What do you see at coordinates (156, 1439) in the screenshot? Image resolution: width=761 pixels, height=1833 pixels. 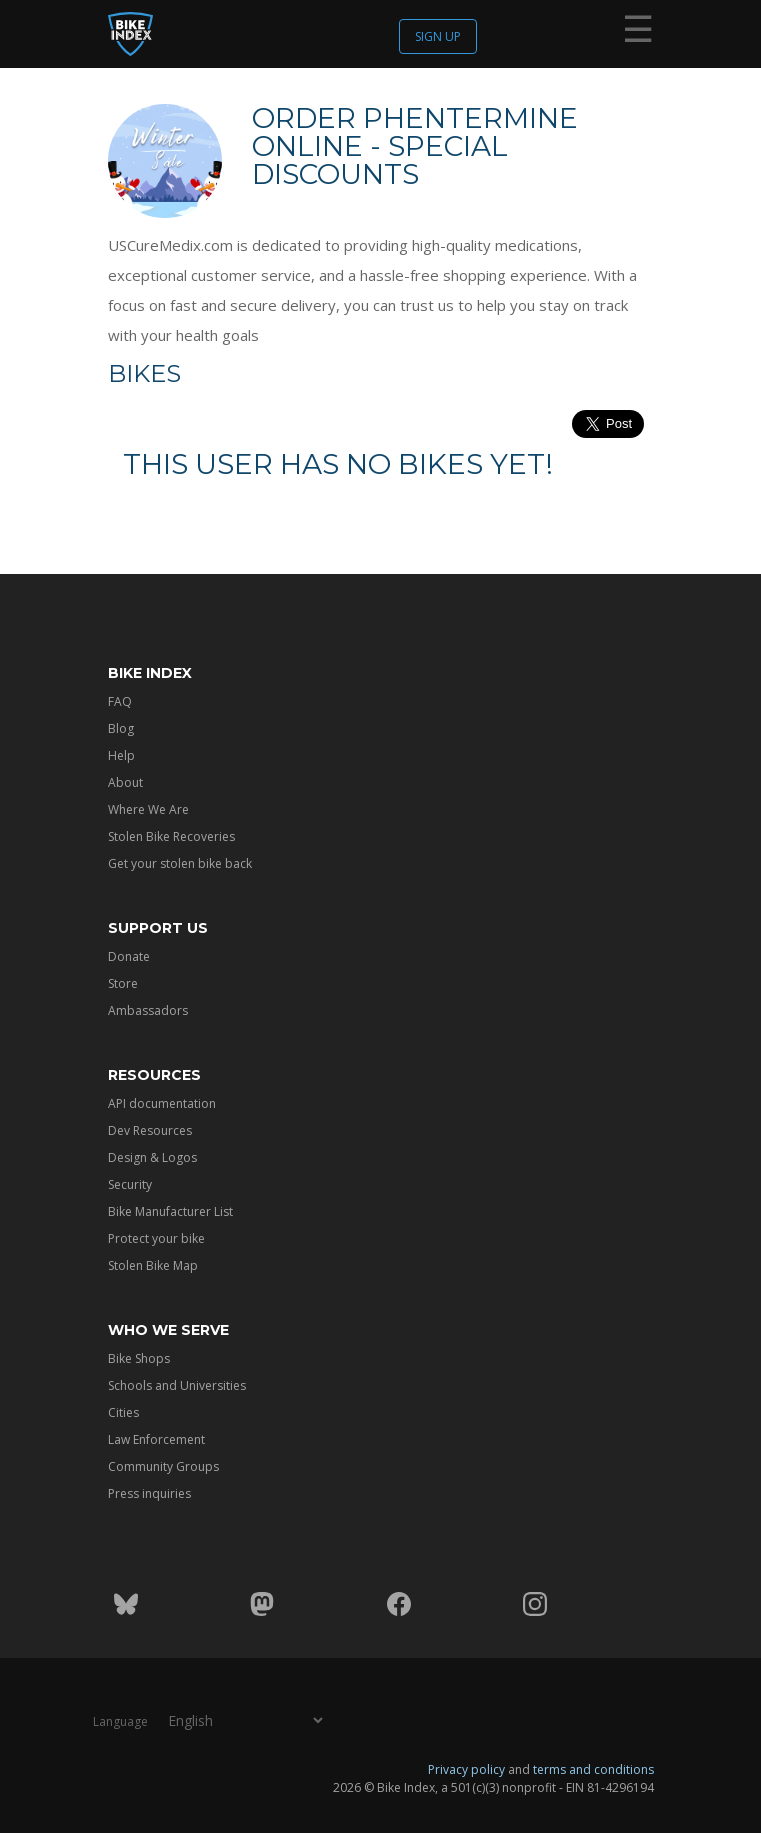 I see `Law Enforcement` at bounding box center [156, 1439].